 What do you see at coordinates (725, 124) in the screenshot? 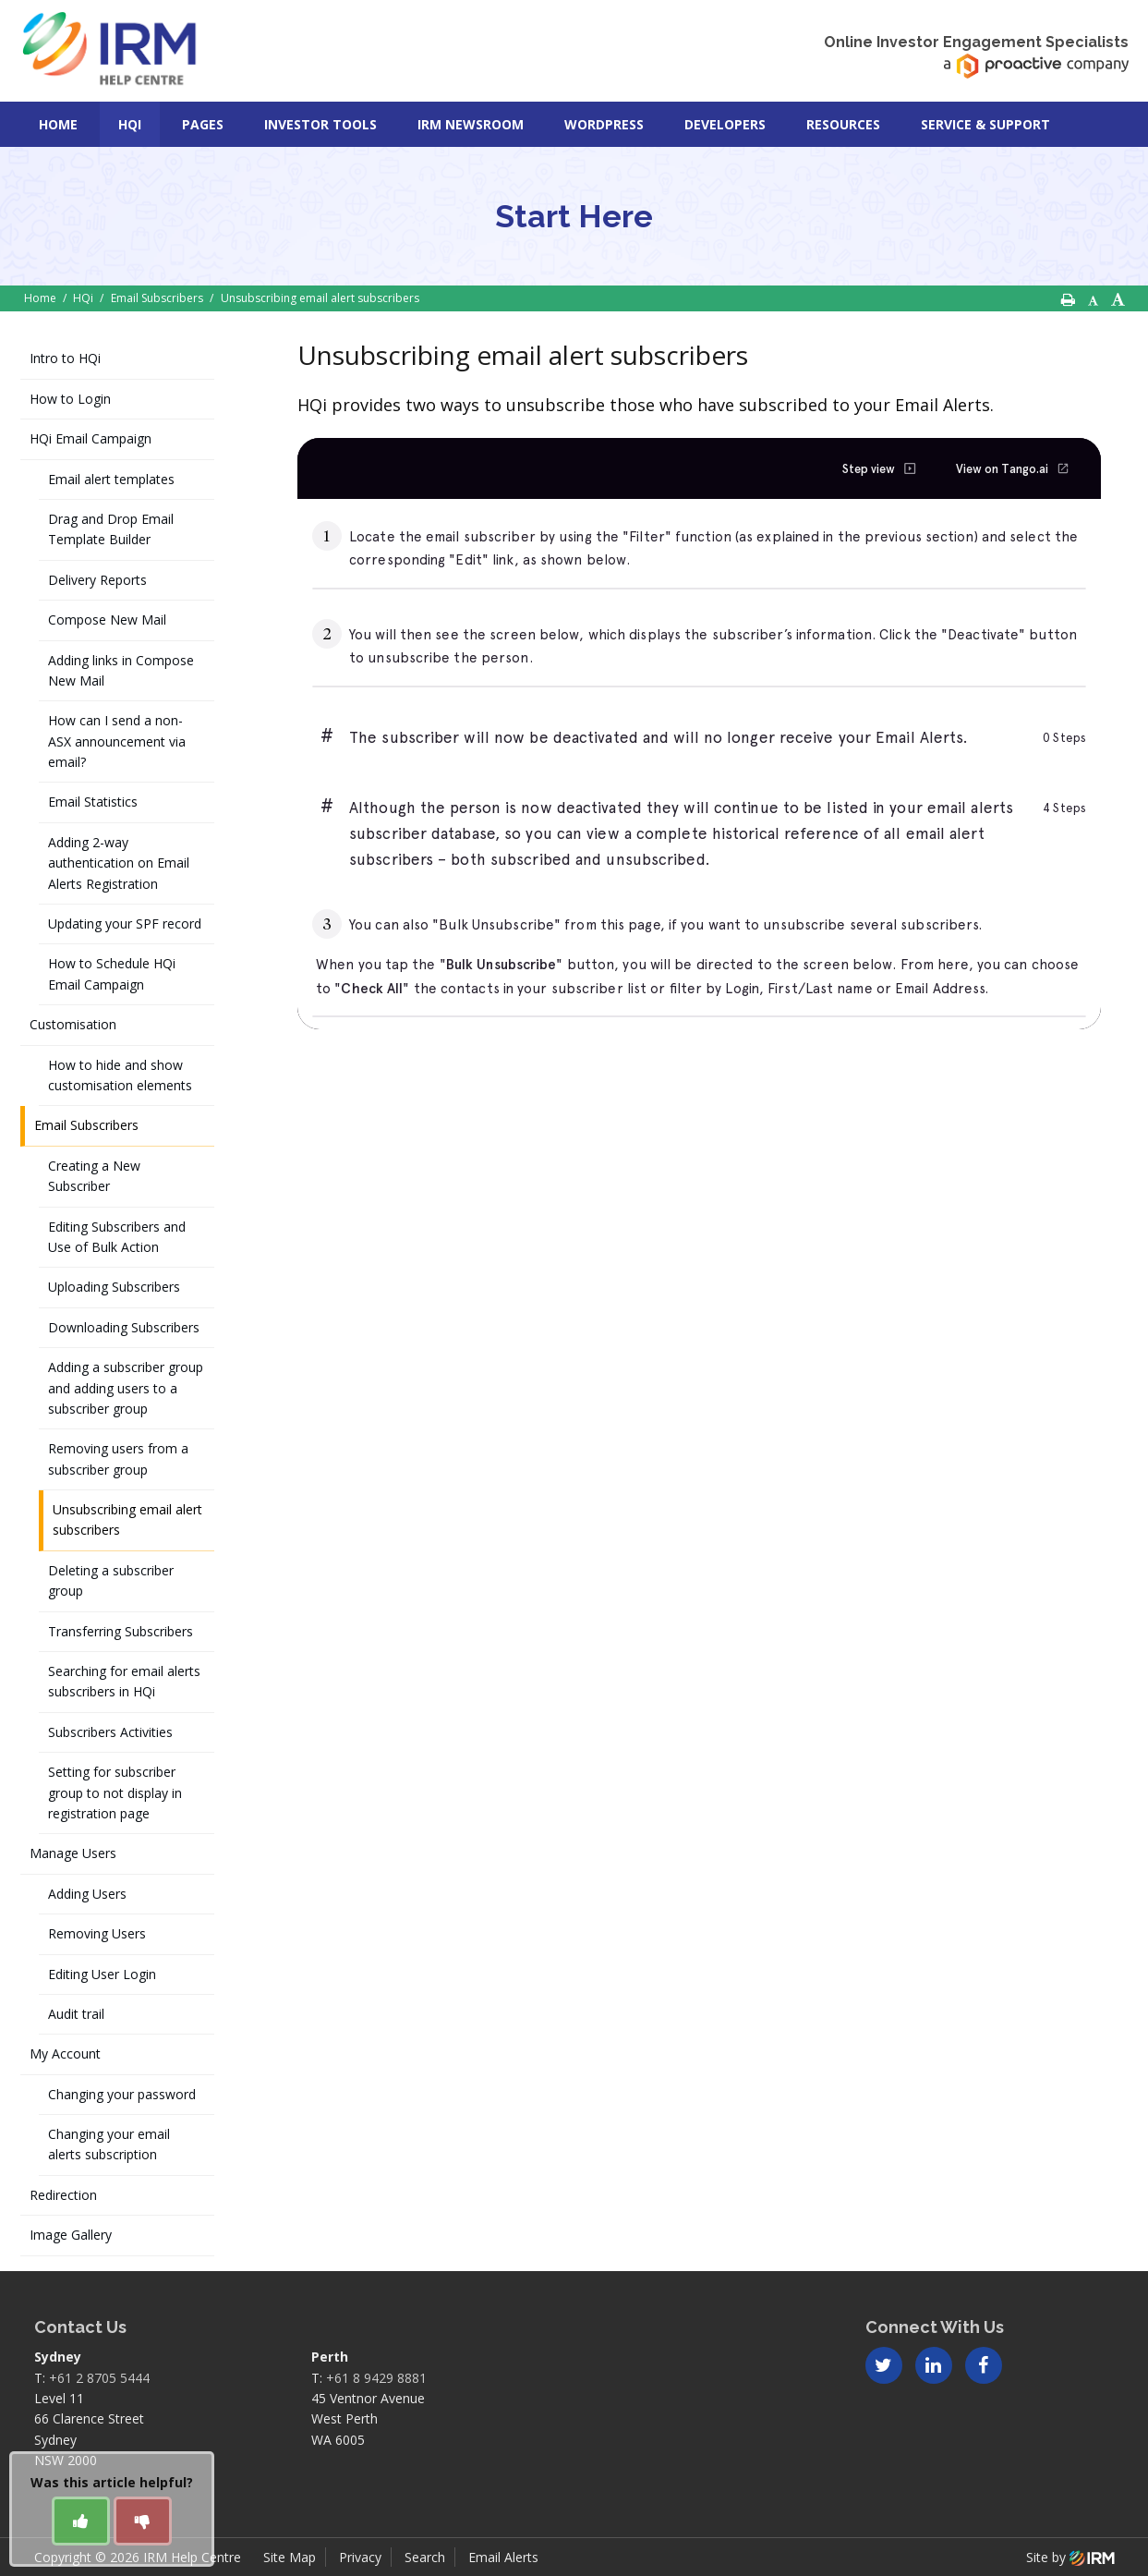
I see `Developers` at bounding box center [725, 124].